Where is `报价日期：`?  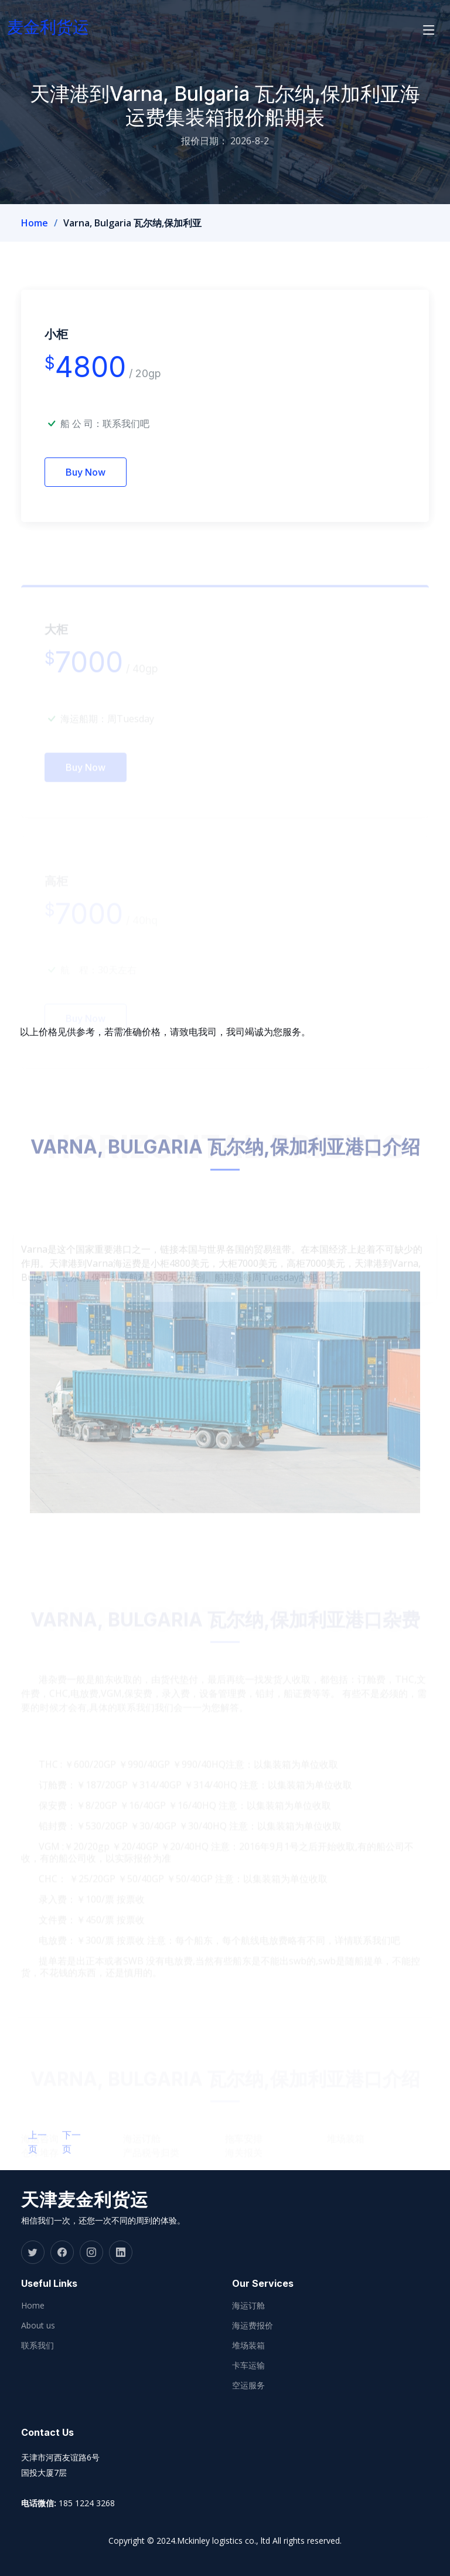
报价日期： is located at coordinates (204, 140).